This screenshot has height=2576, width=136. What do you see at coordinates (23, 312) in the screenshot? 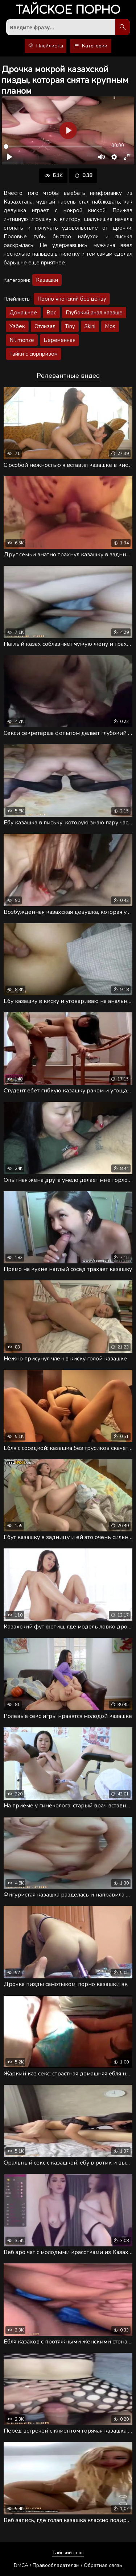
I see `Домашнее` at bounding box center [23, 312].